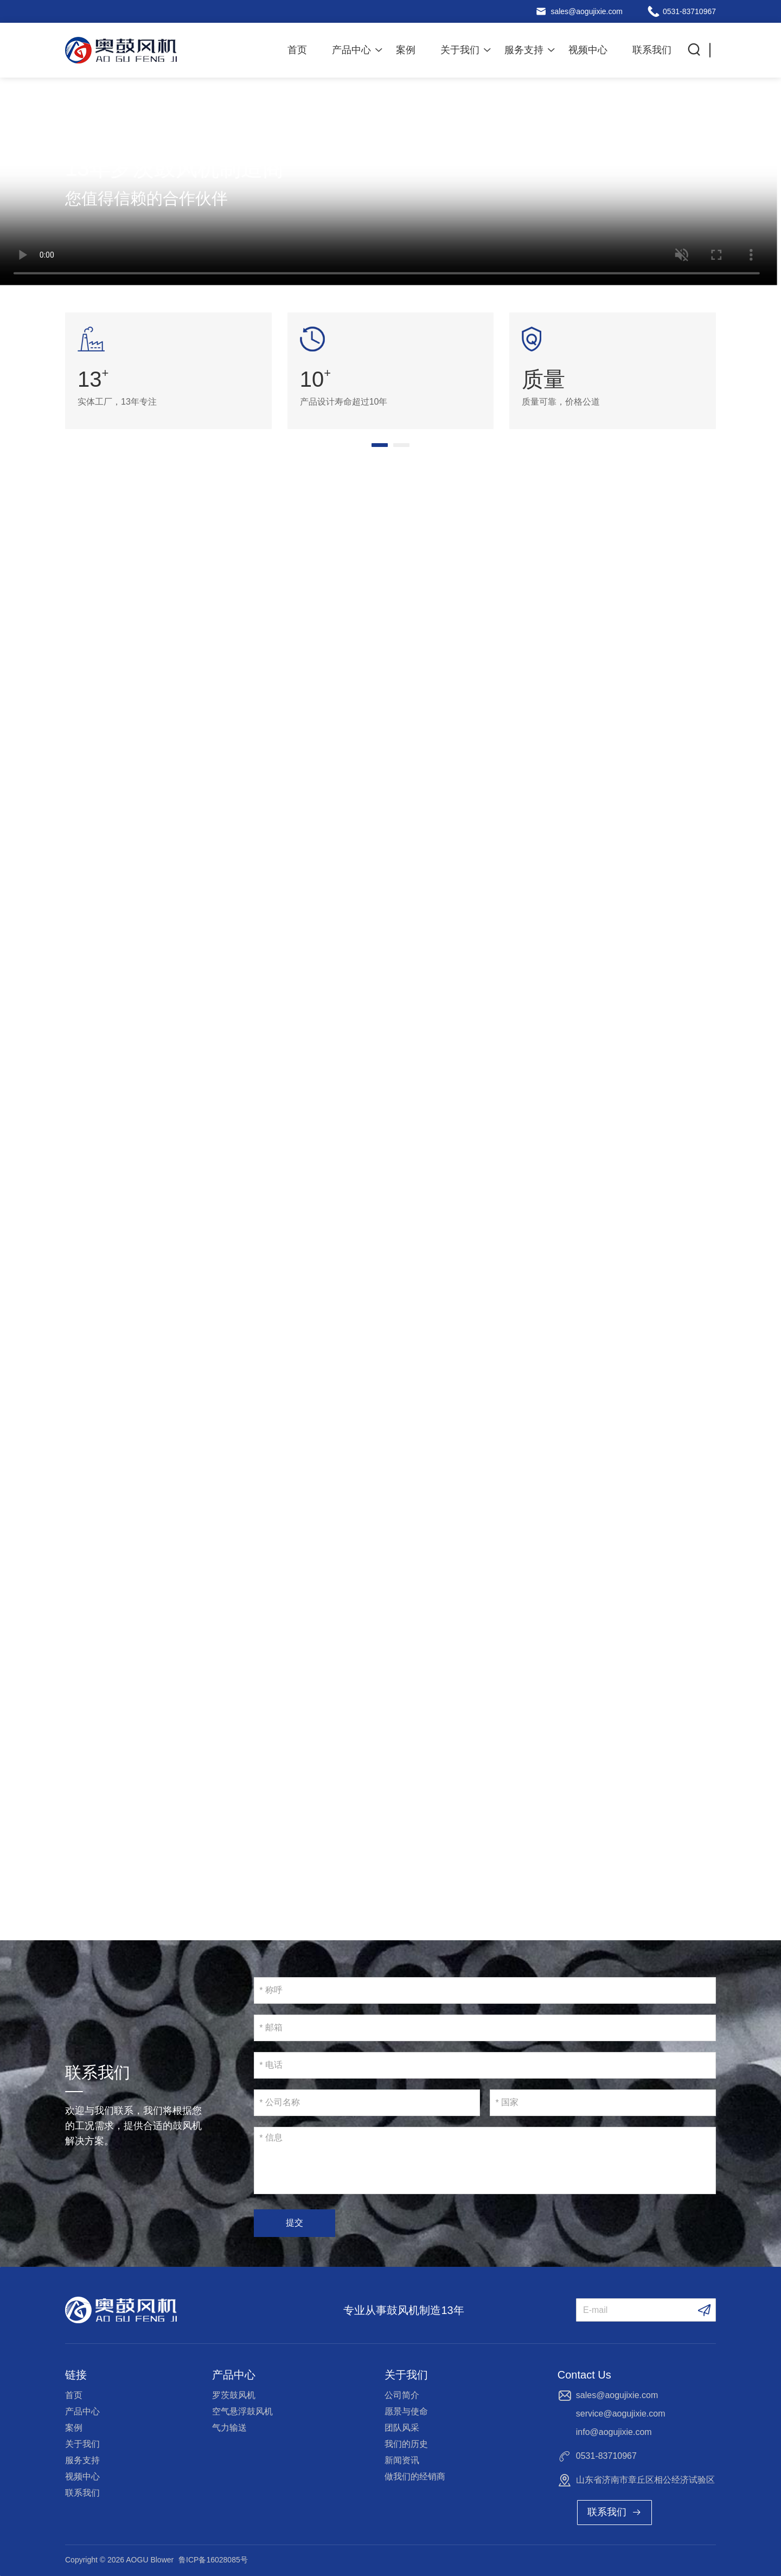  Describe the element at coordinates (402, 2427) in the screenshot. I see `团队风采` at that location.